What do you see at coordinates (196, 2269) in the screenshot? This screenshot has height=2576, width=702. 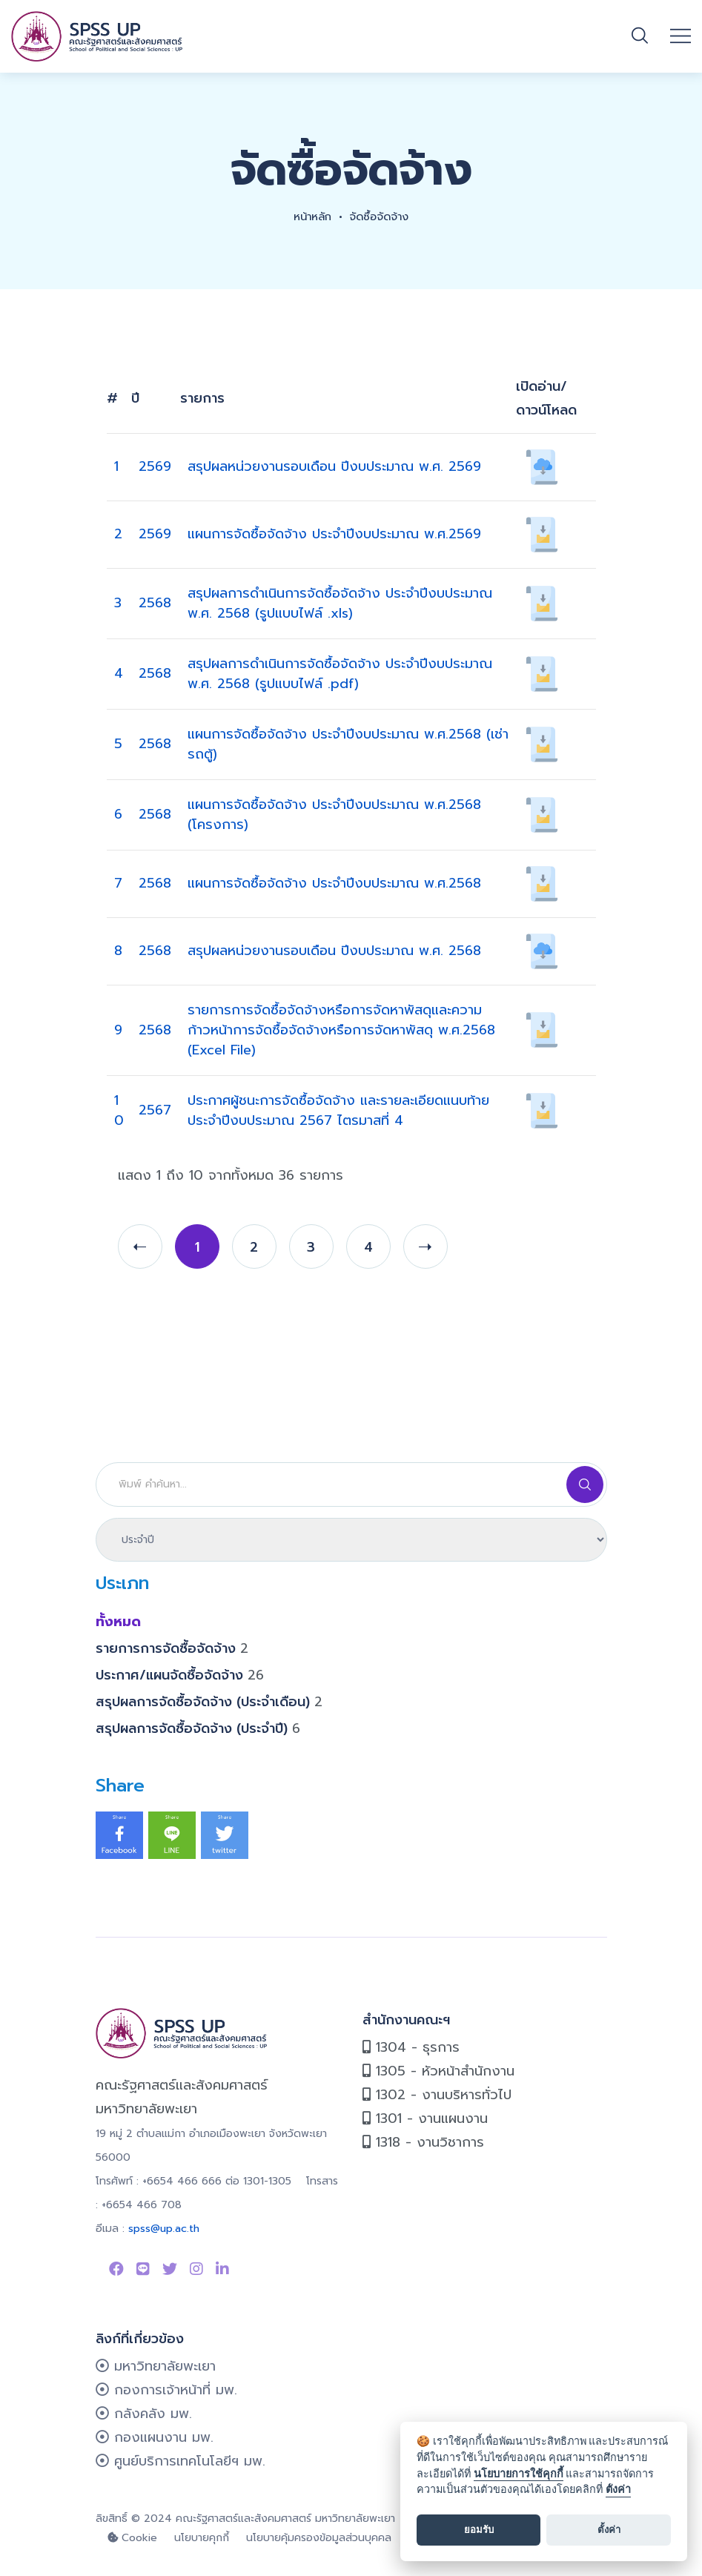 I see `[Link to instagram]` at bounding box center [196, 2269].